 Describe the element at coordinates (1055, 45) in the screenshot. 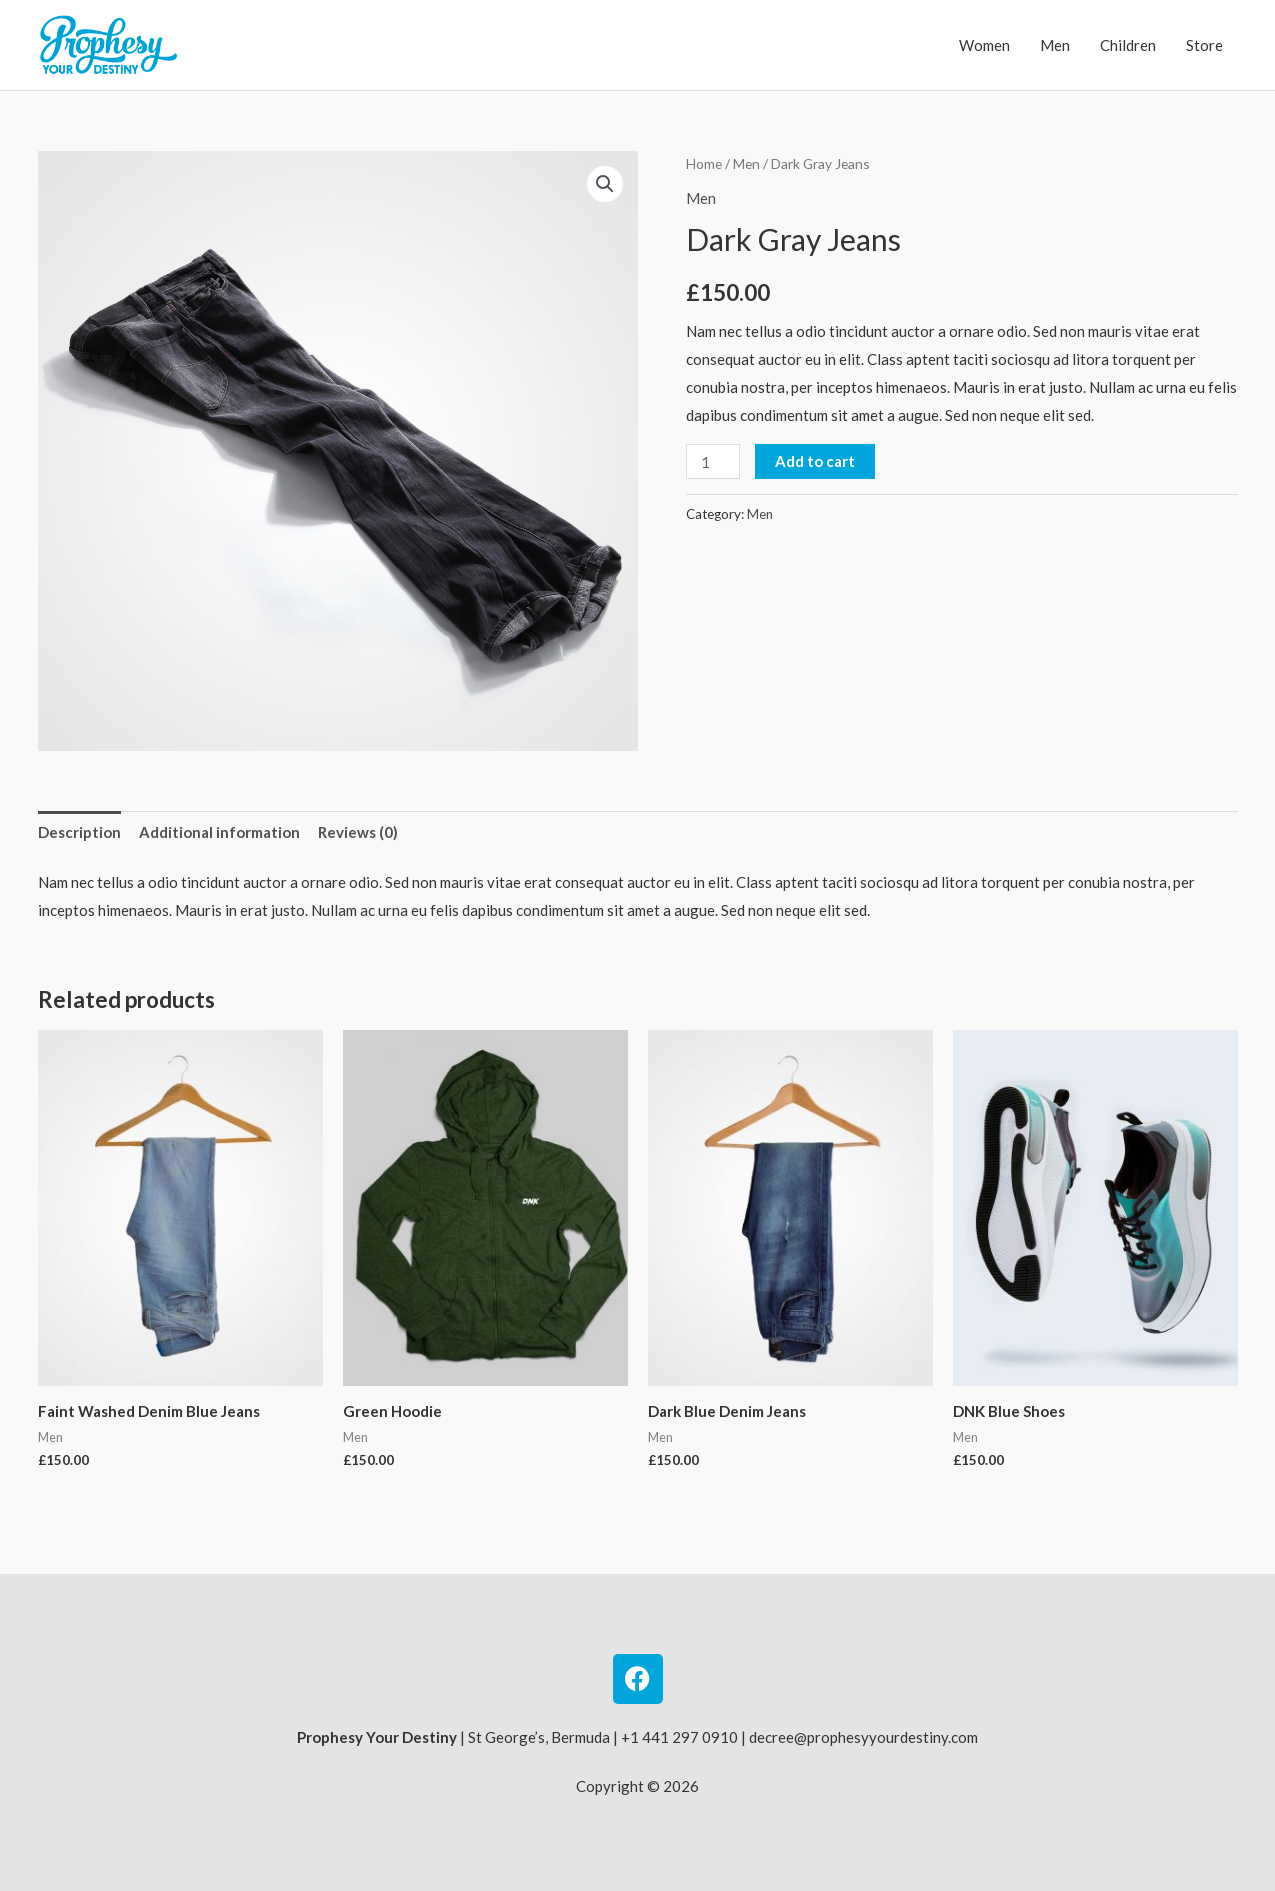

I see `Men` at that location.